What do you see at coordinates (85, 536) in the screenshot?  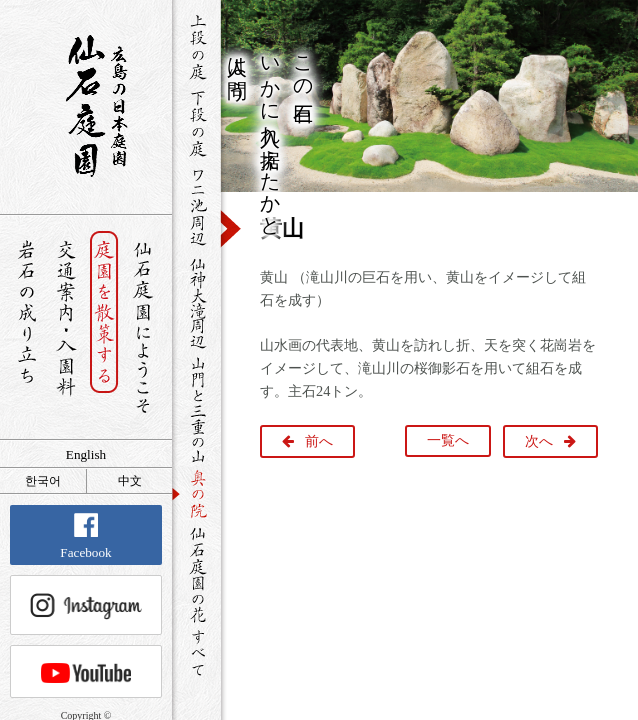 I see `Facebook` at bounding box center [85, 536].